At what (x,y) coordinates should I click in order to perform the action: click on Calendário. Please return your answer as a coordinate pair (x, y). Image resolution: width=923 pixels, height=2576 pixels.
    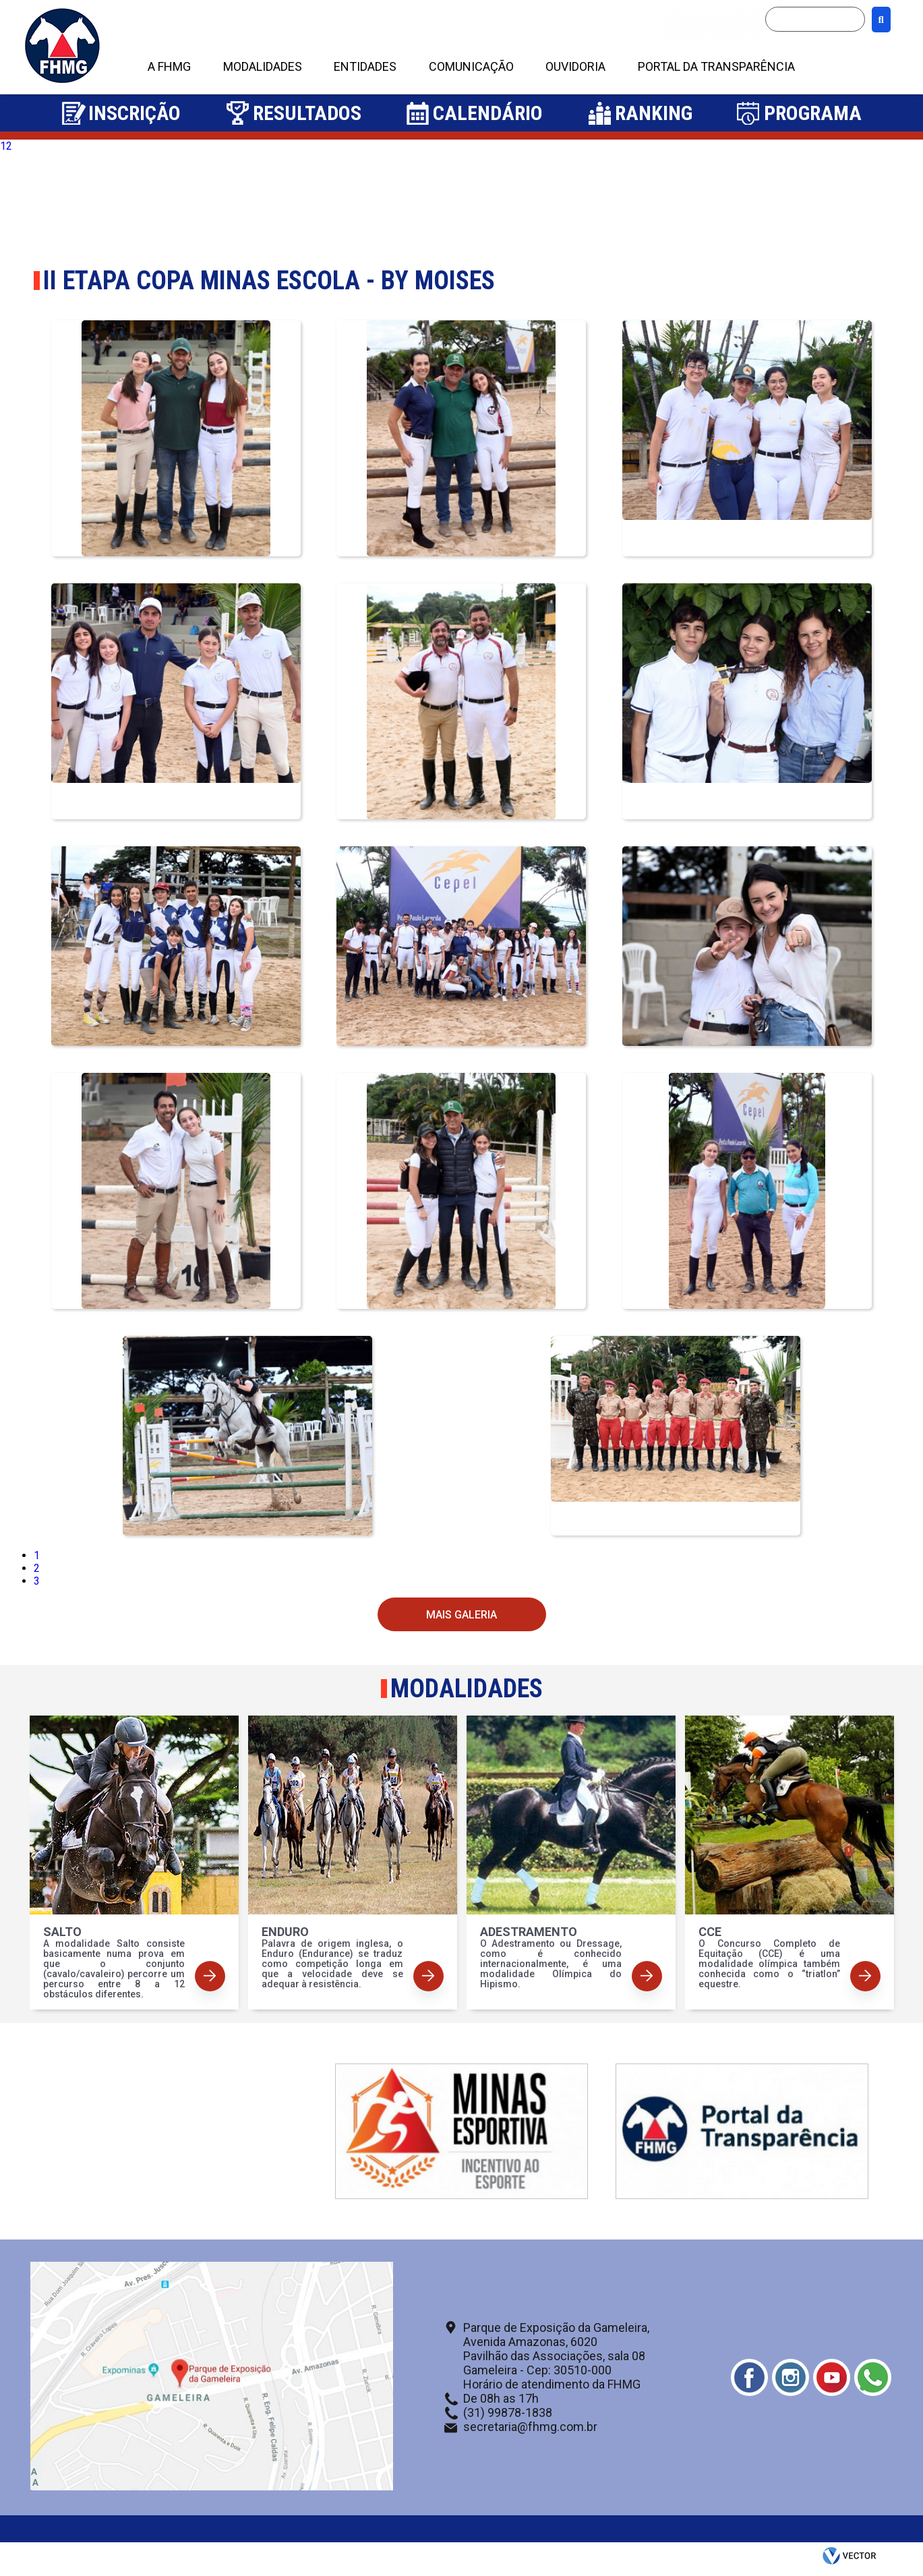
    Looking at the image, I should click on (488, 113).